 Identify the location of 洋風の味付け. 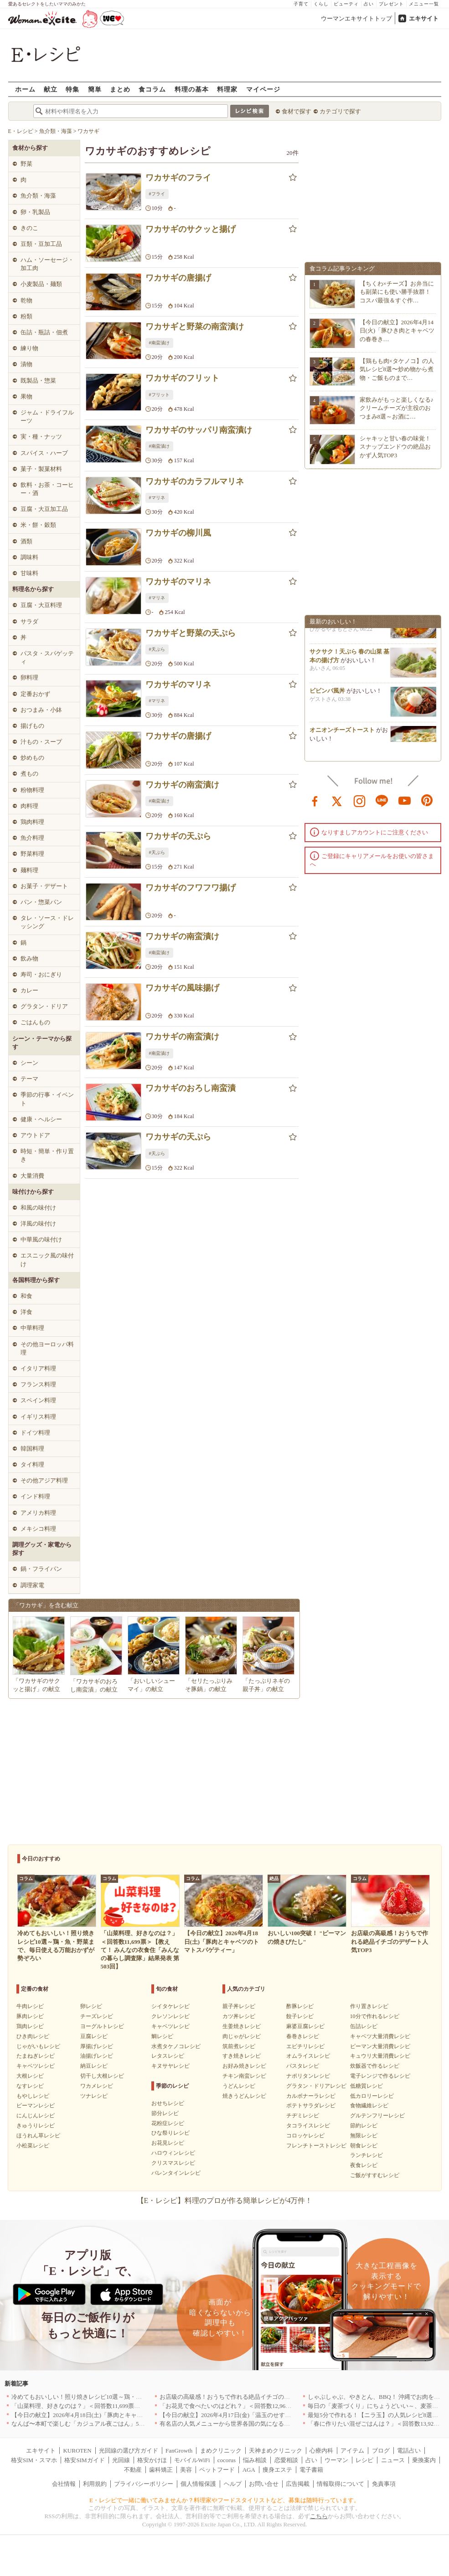
(38, 1223).